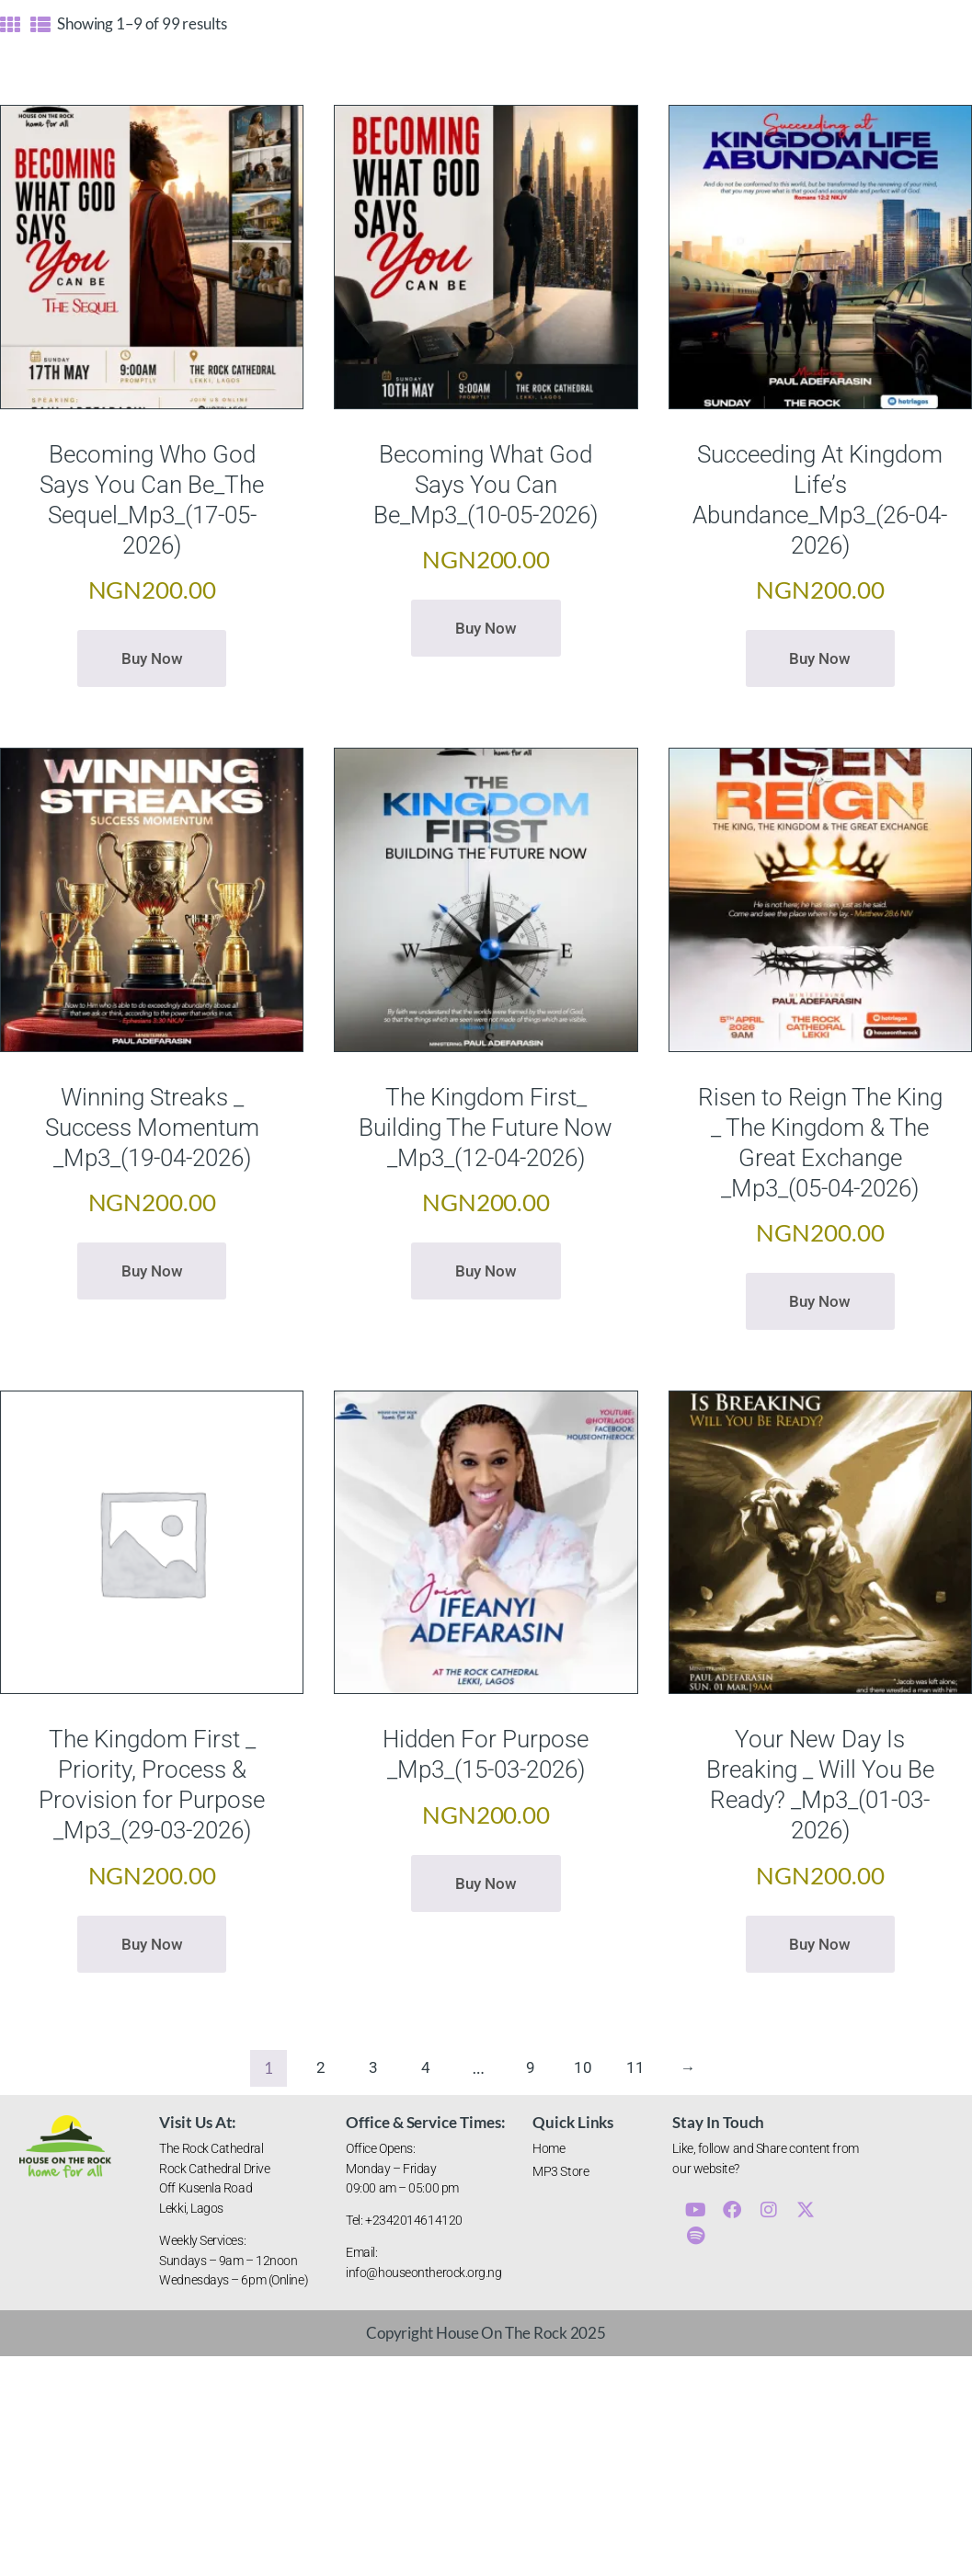  I want to click on Hidden For Purpose _Mp3_(15-03-2026), so click(486, 1754).